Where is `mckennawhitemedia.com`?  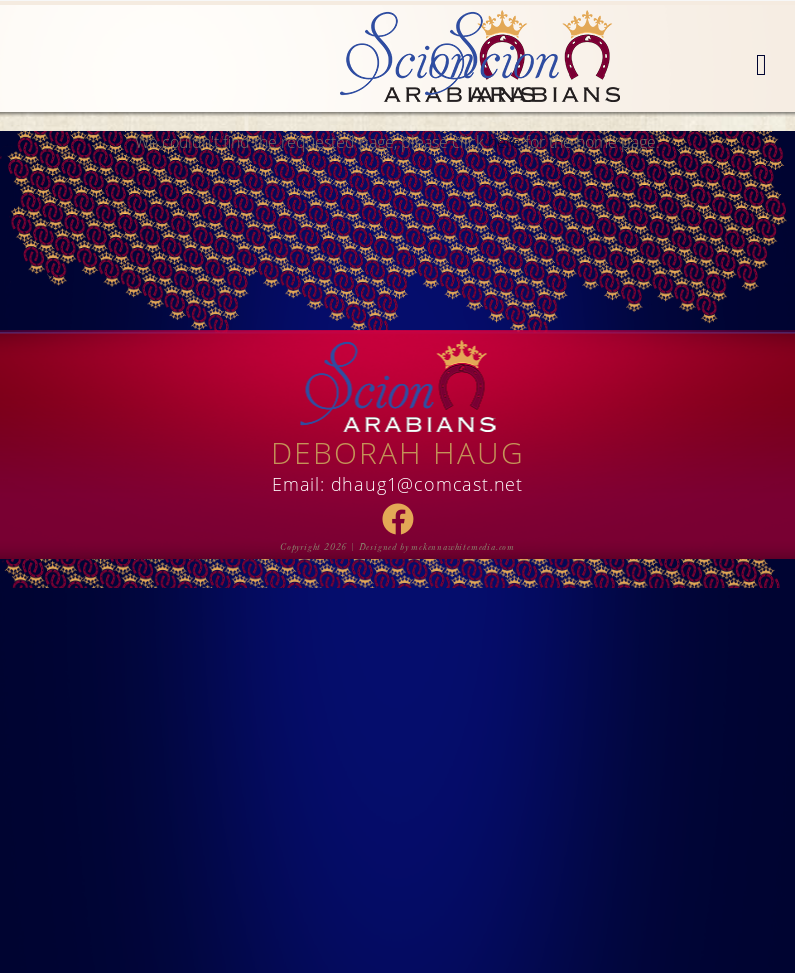
mckennawhitemedia.com is located at coordinates (463, 547).